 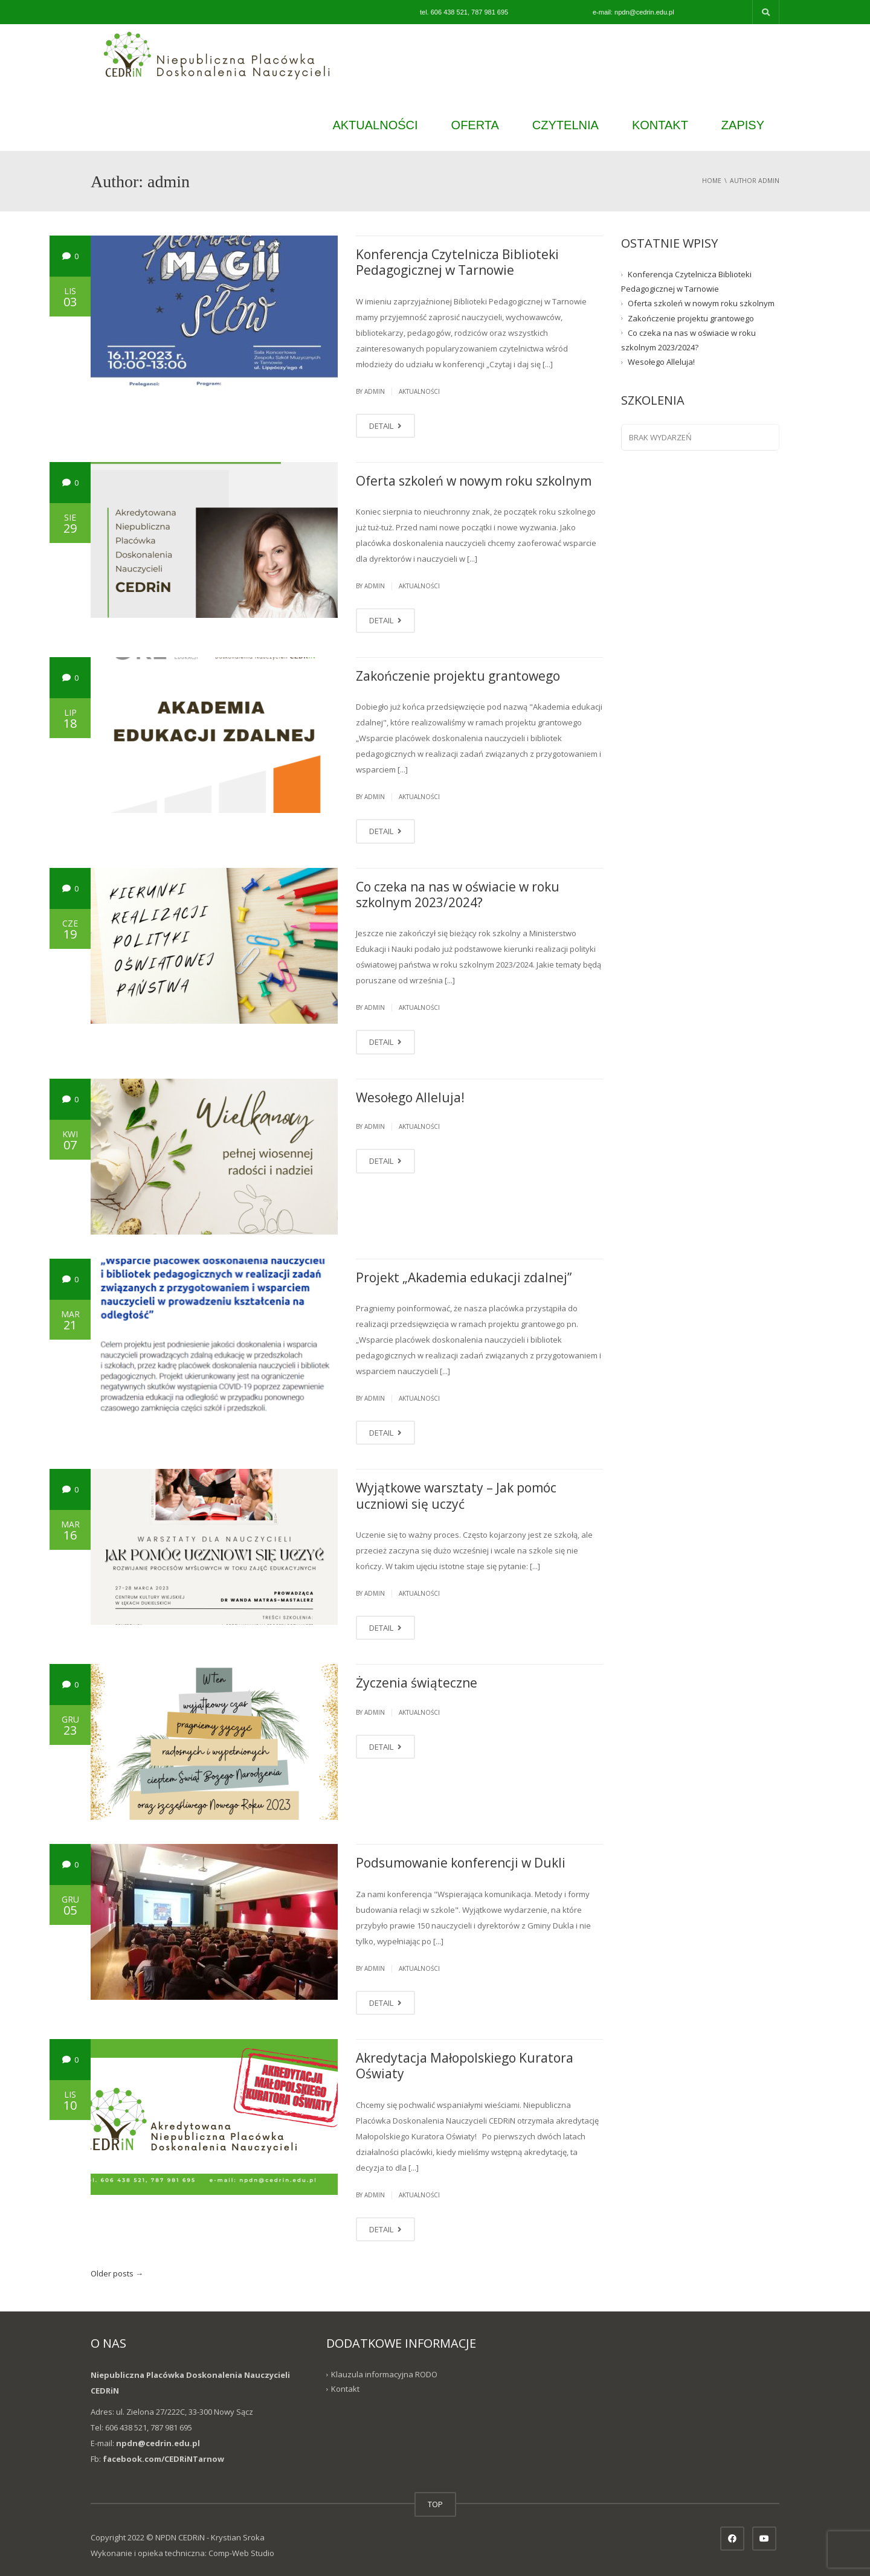 I want to click on ZAPISY, so click(x=742, y=125).